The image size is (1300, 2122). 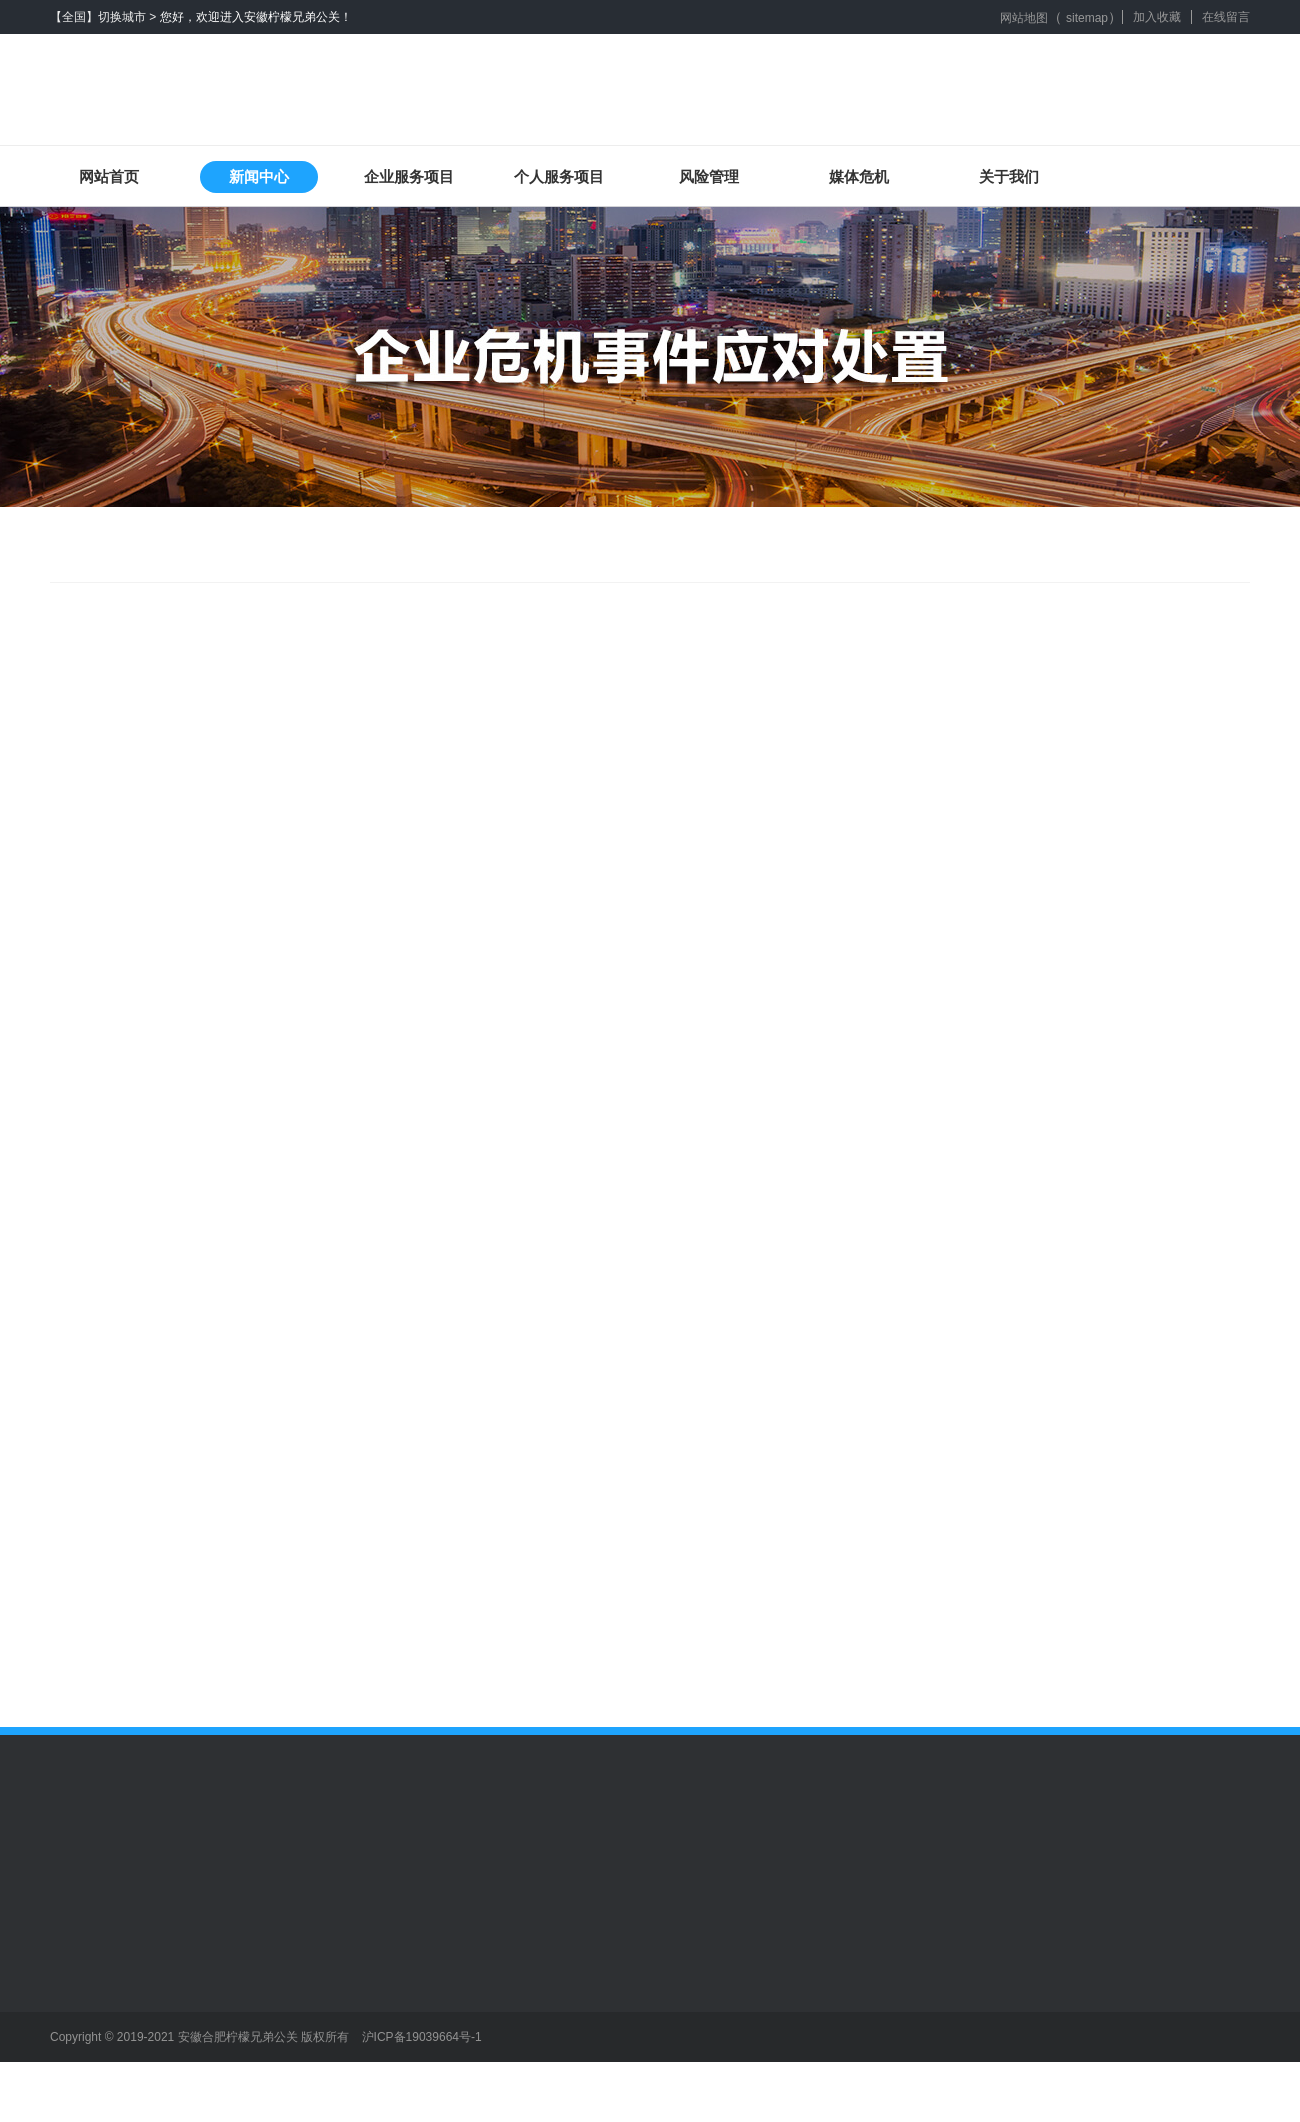 What do you see at coordinates (1157, 17) in the screenshot?
I see `加入收藏` at bounding box center [1157, 17].